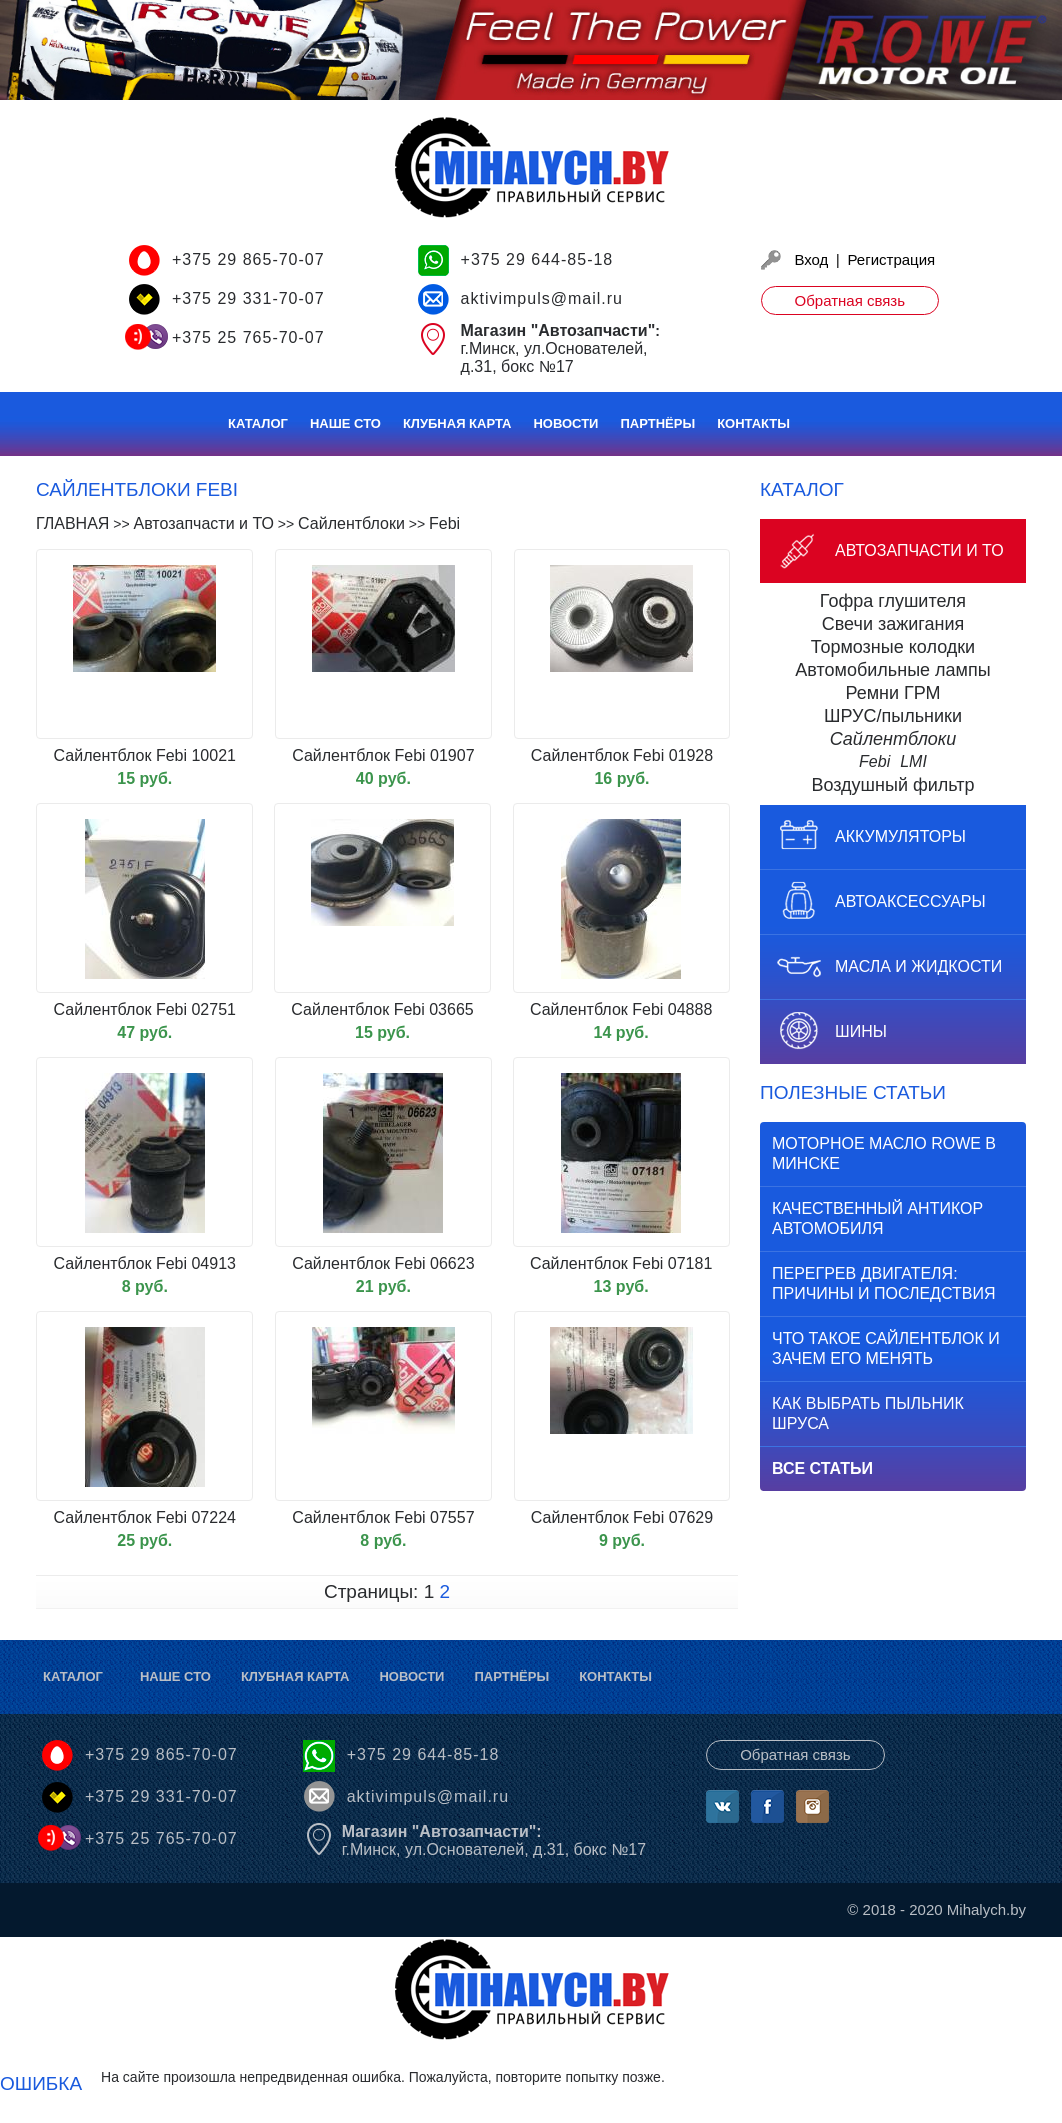  I want to click on Клубная карта, so click(457, 423).